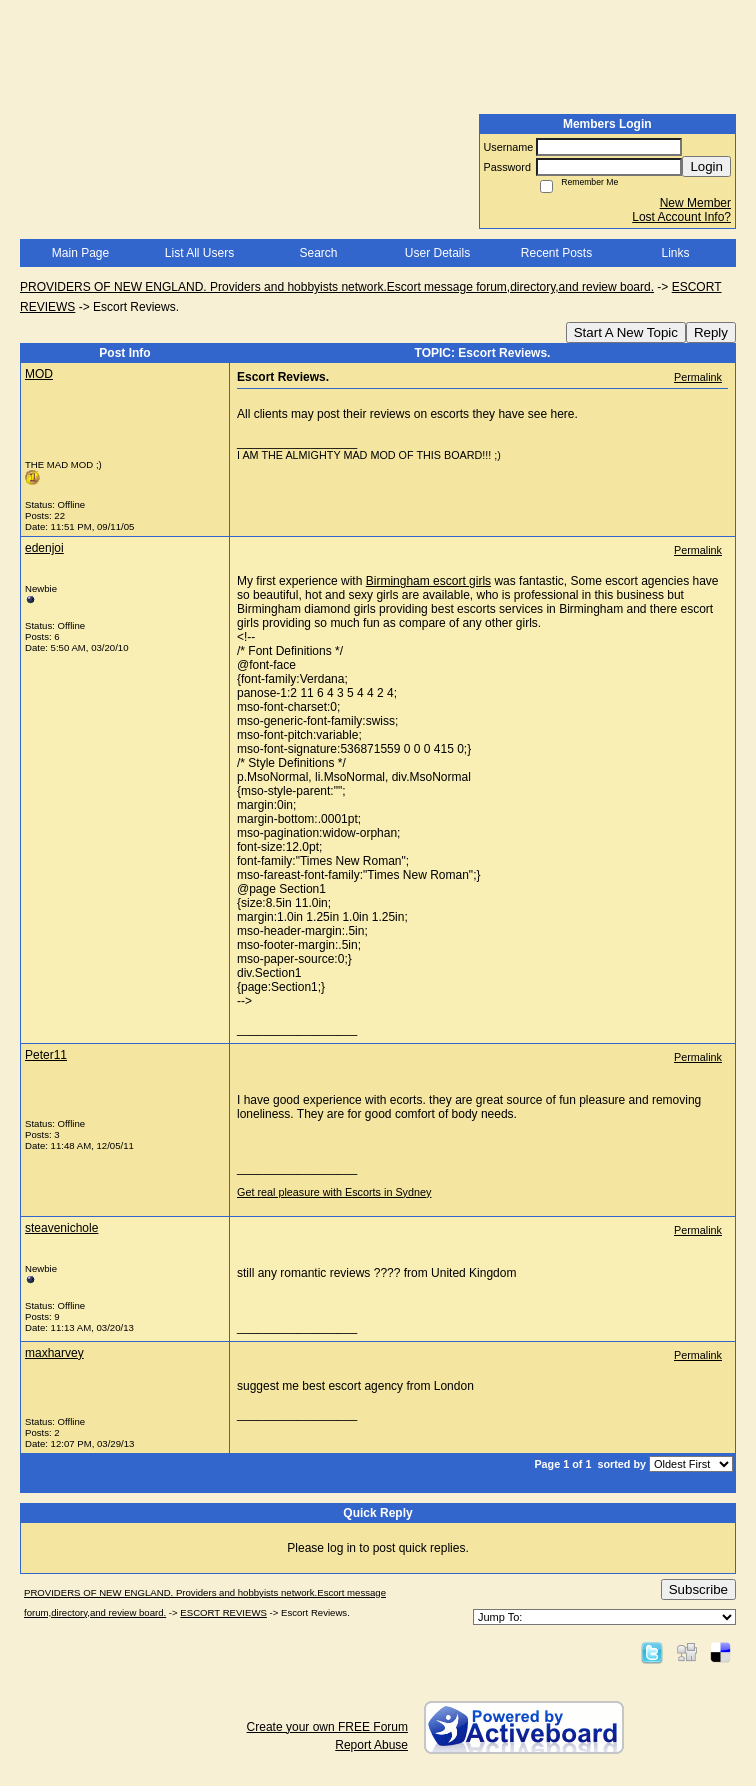 The width and height of the screenshot is (756, 1786). Describe the element at coordinates (44, 548) in the screenshot. I see `edenjoi` at that location.